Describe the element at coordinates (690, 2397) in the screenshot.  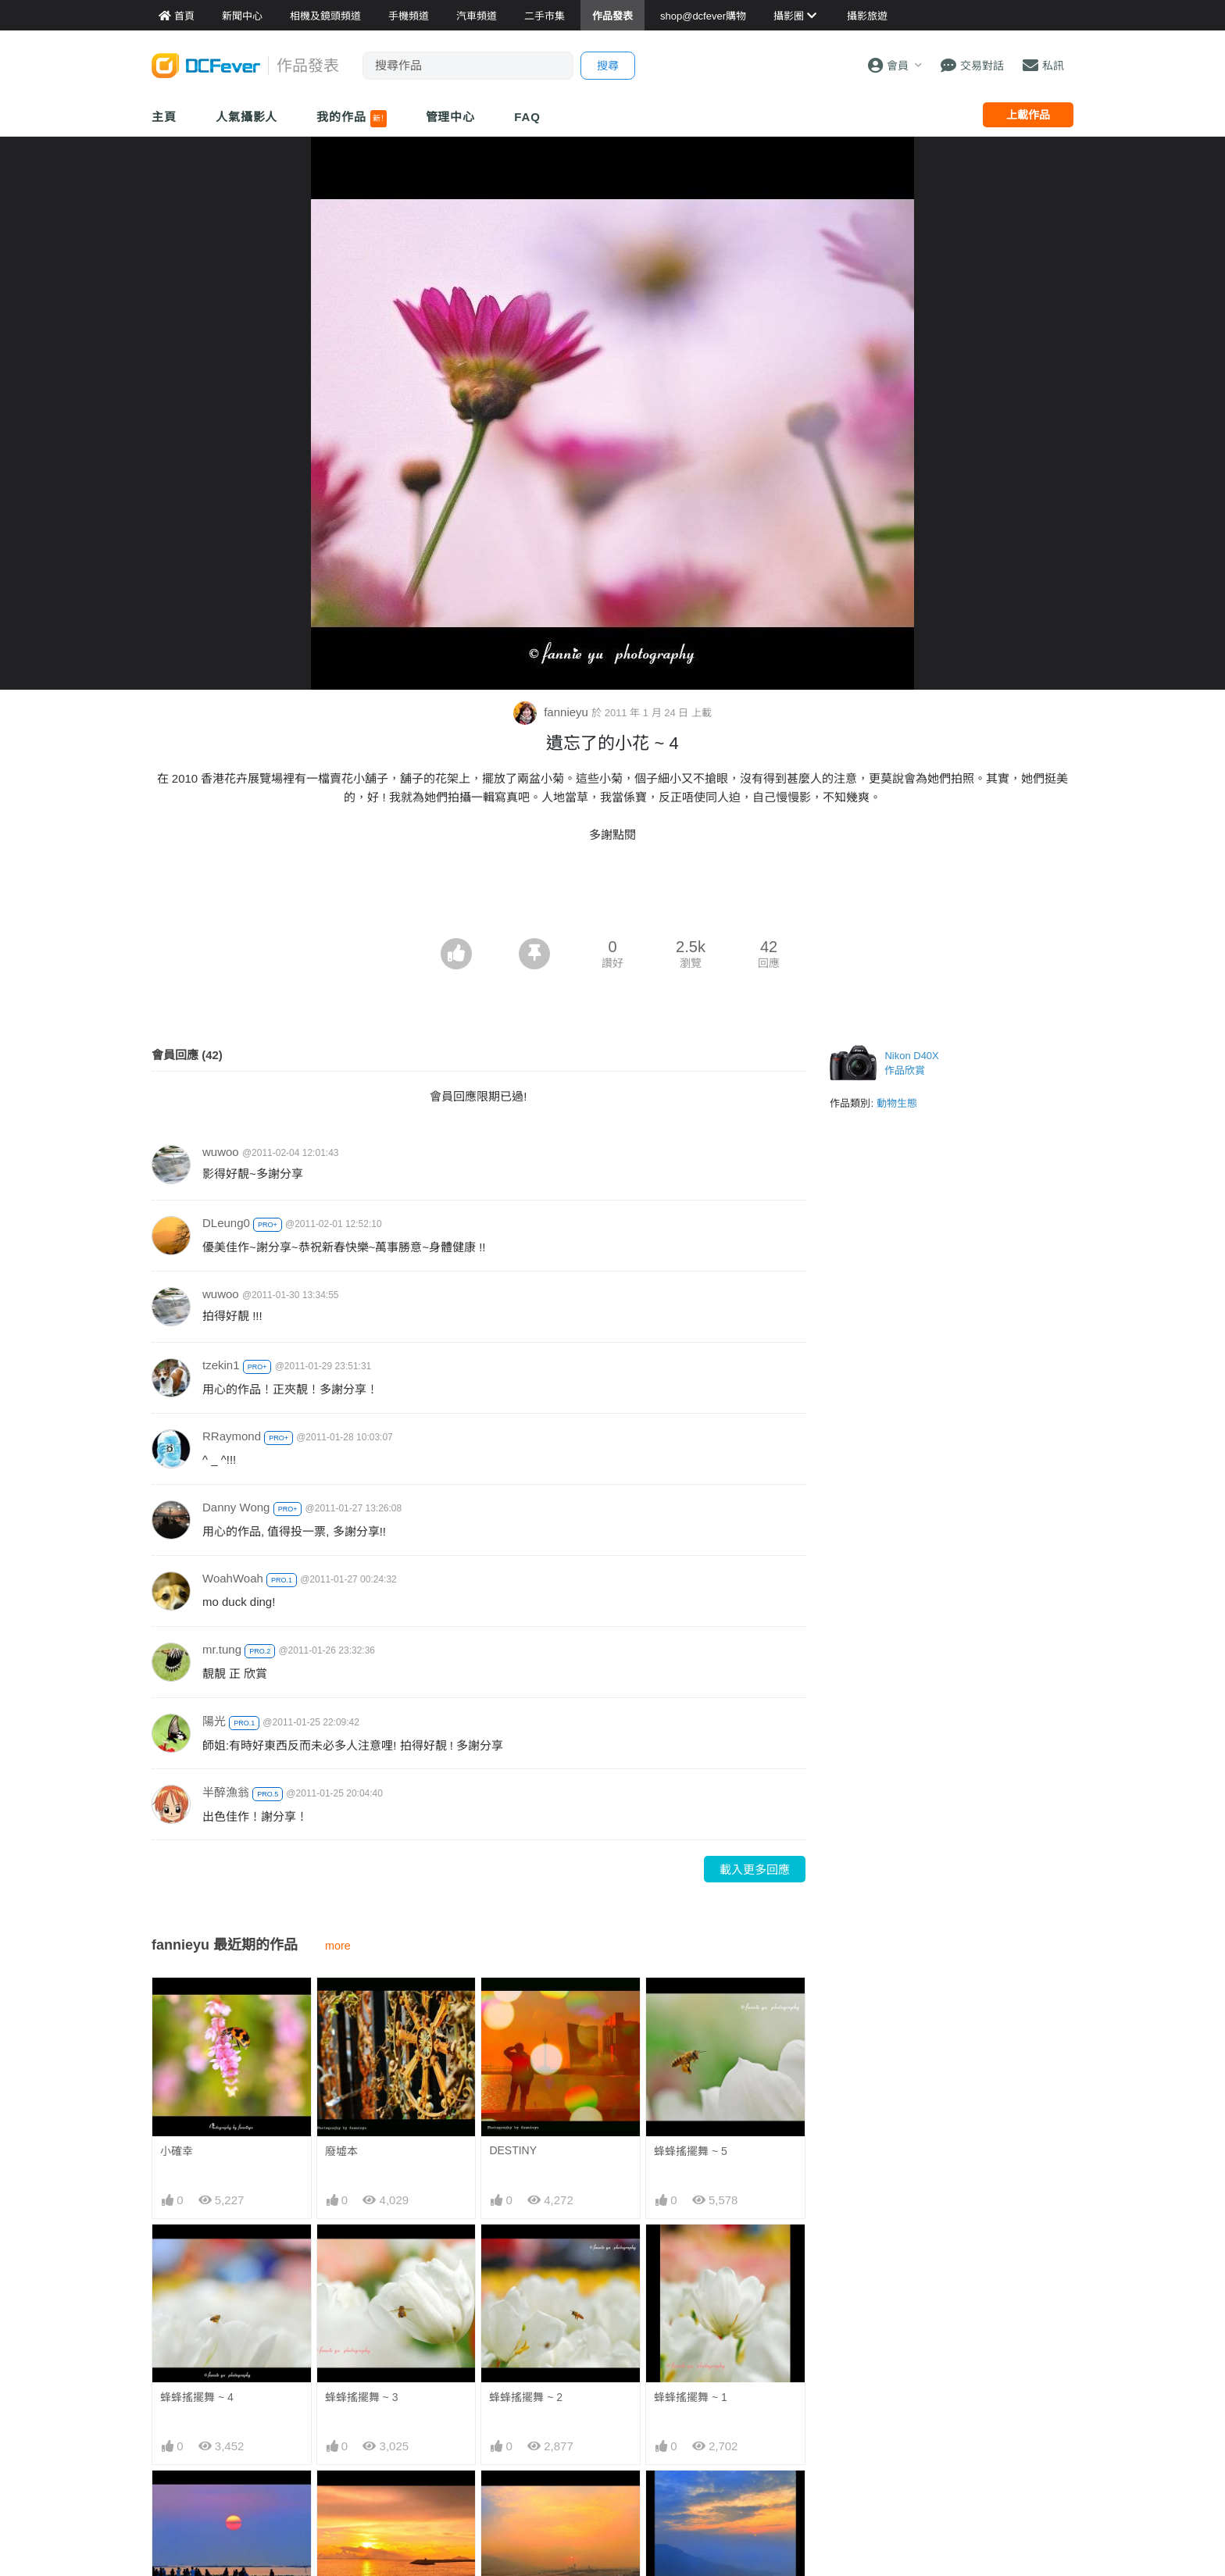
I see `蜂蜂搖擺舞 ~ 1` at that location.